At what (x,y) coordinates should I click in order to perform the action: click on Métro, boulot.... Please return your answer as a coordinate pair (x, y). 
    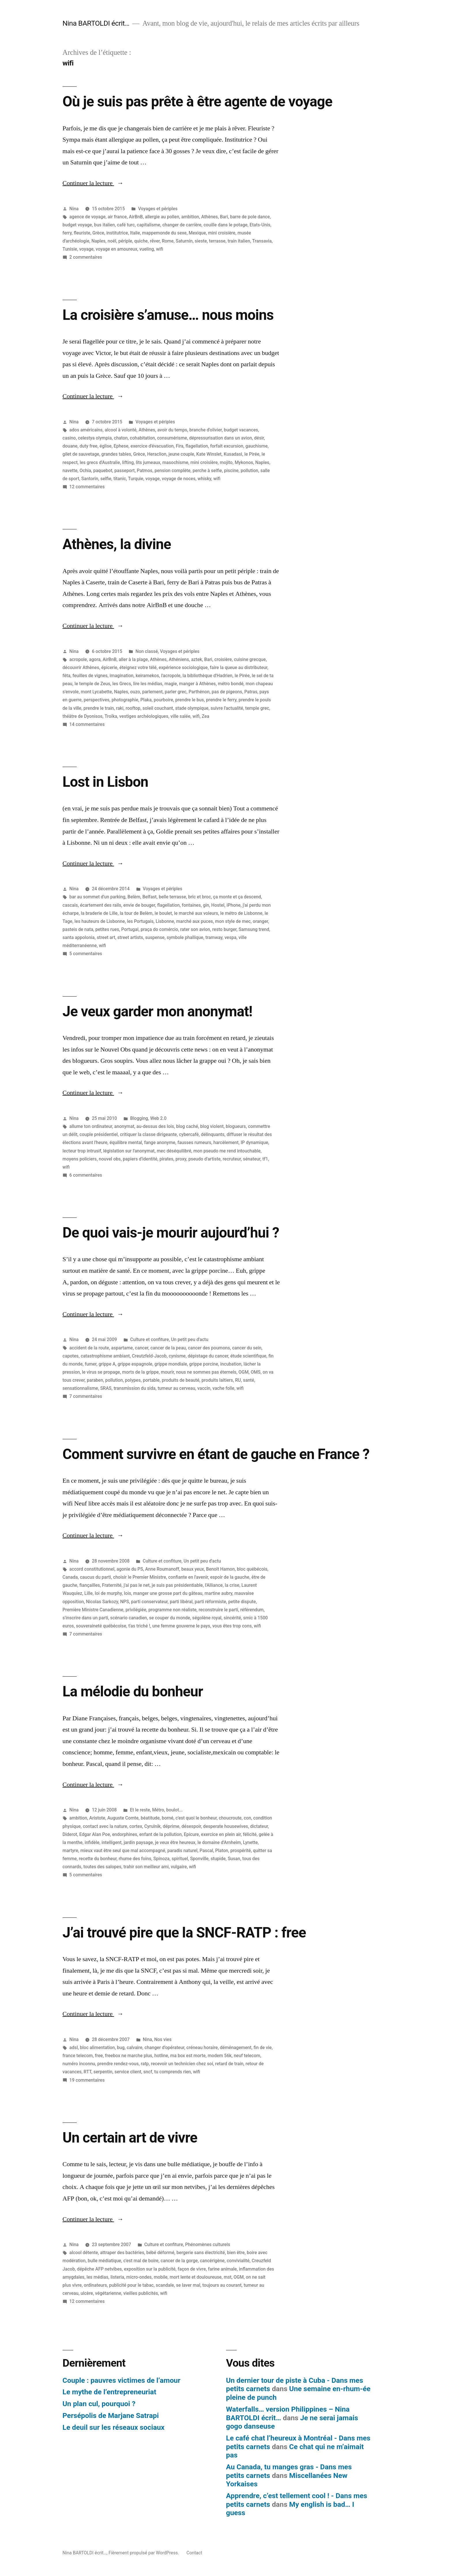
    Looking at the image, I should click on (167, 1810).